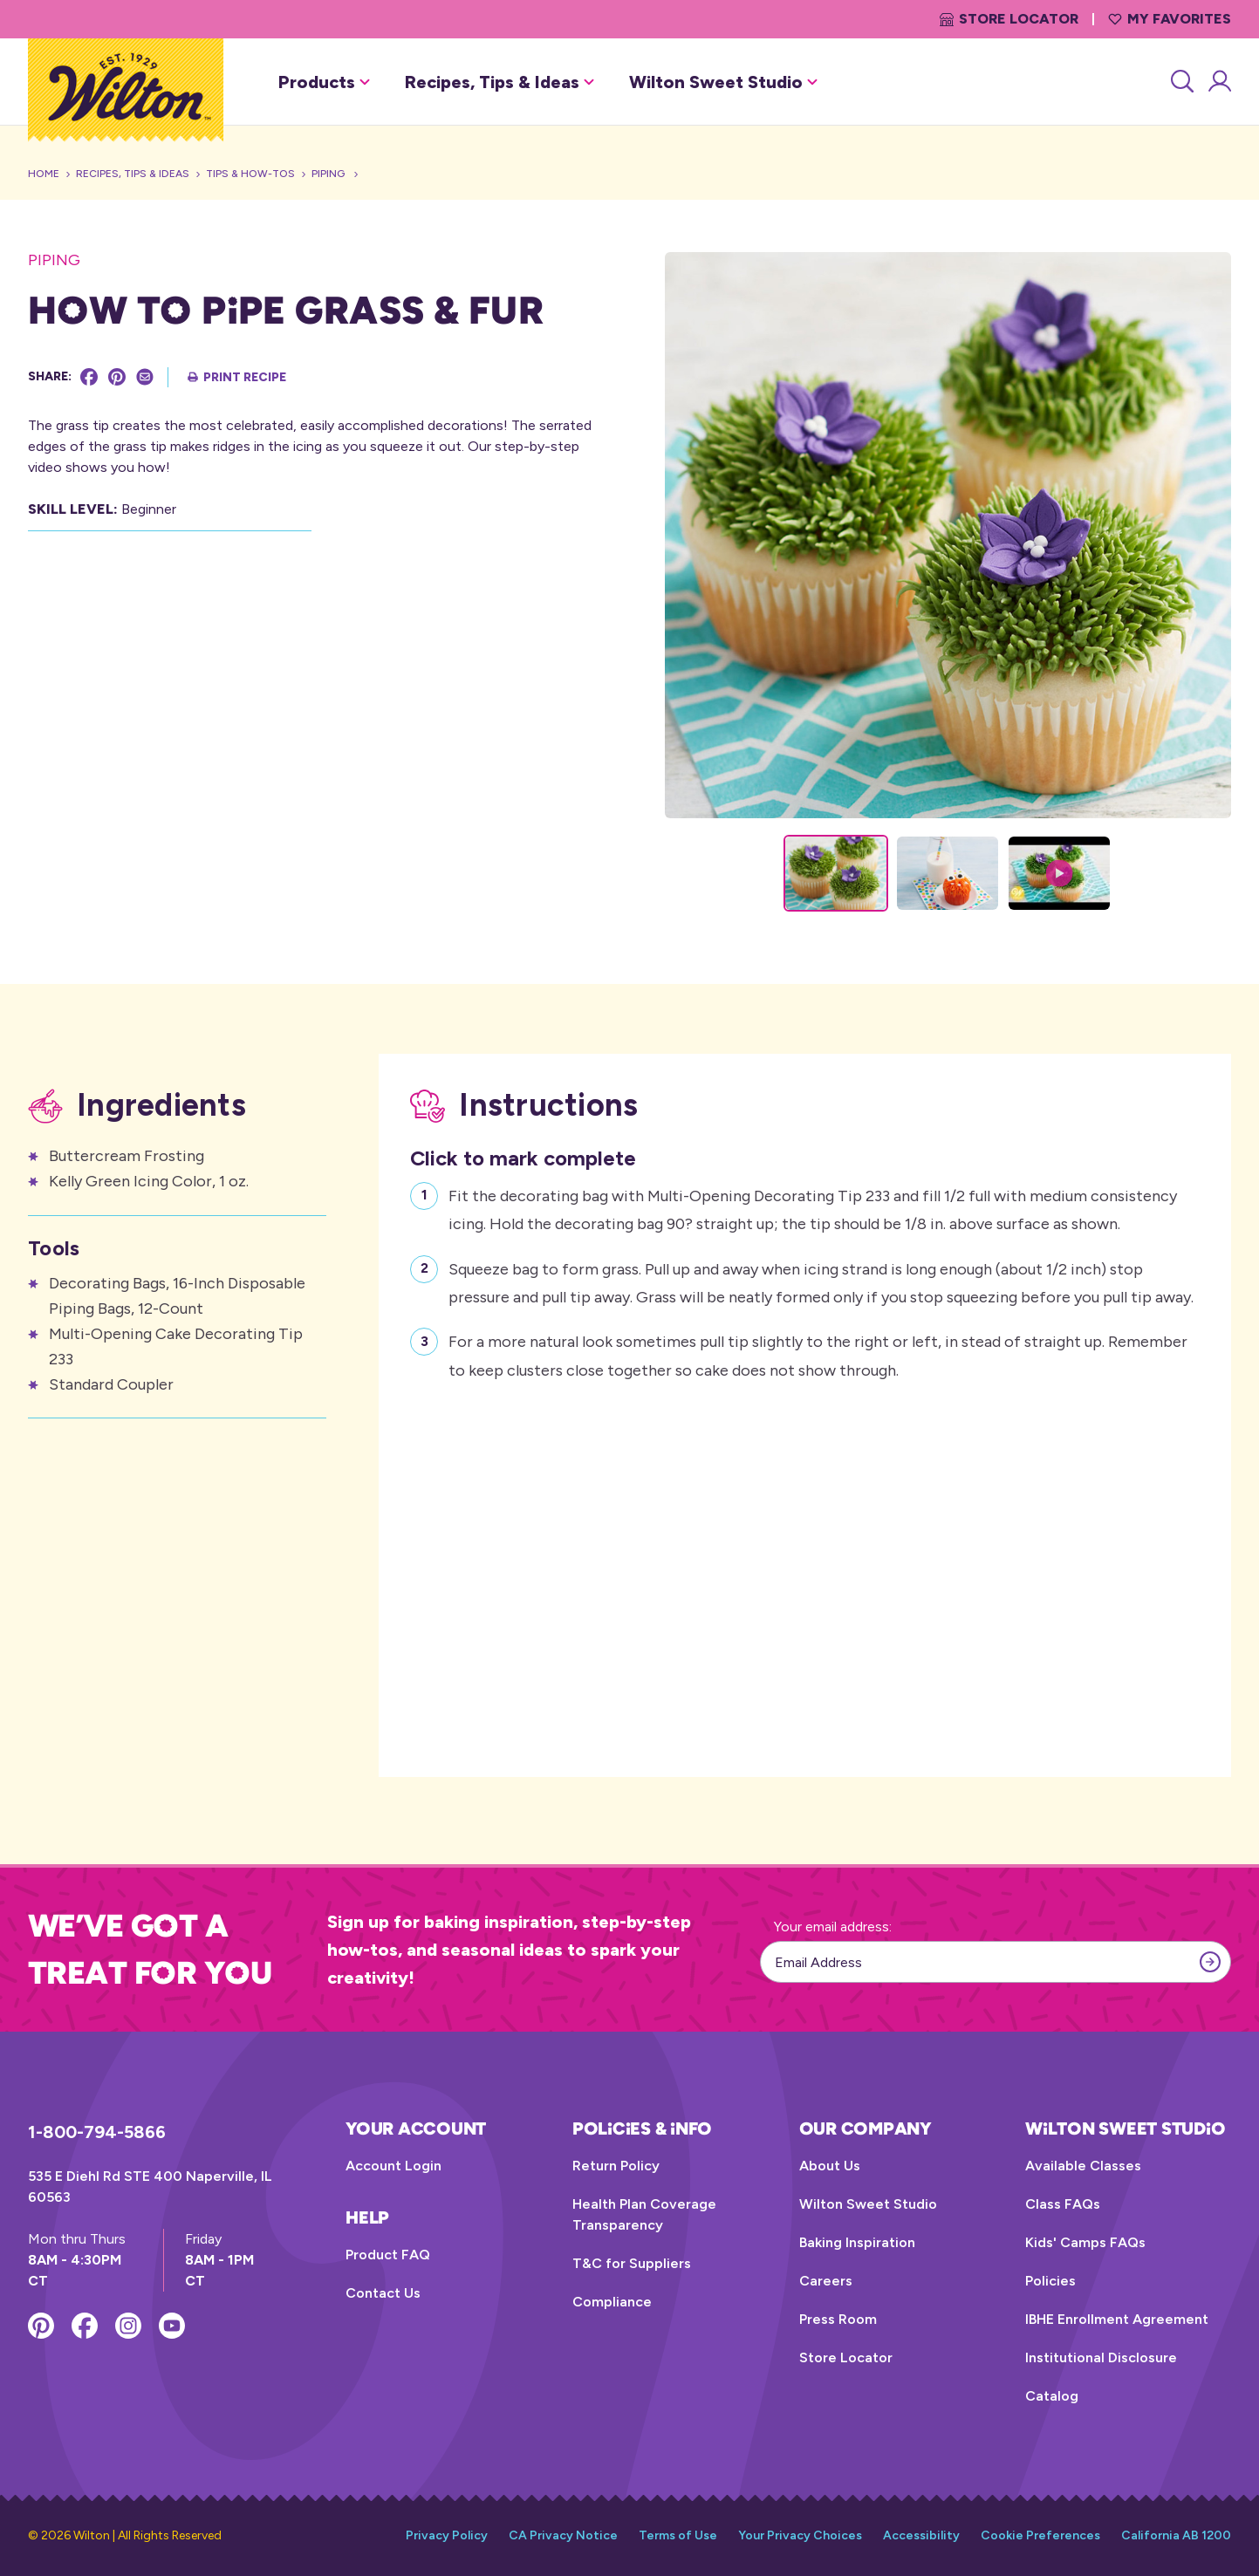 The width and height of the screenshot is (1259, 2576). Describe the element at coordinates (1009, 18) in the screenshot. I see `Store Locator` at that location.